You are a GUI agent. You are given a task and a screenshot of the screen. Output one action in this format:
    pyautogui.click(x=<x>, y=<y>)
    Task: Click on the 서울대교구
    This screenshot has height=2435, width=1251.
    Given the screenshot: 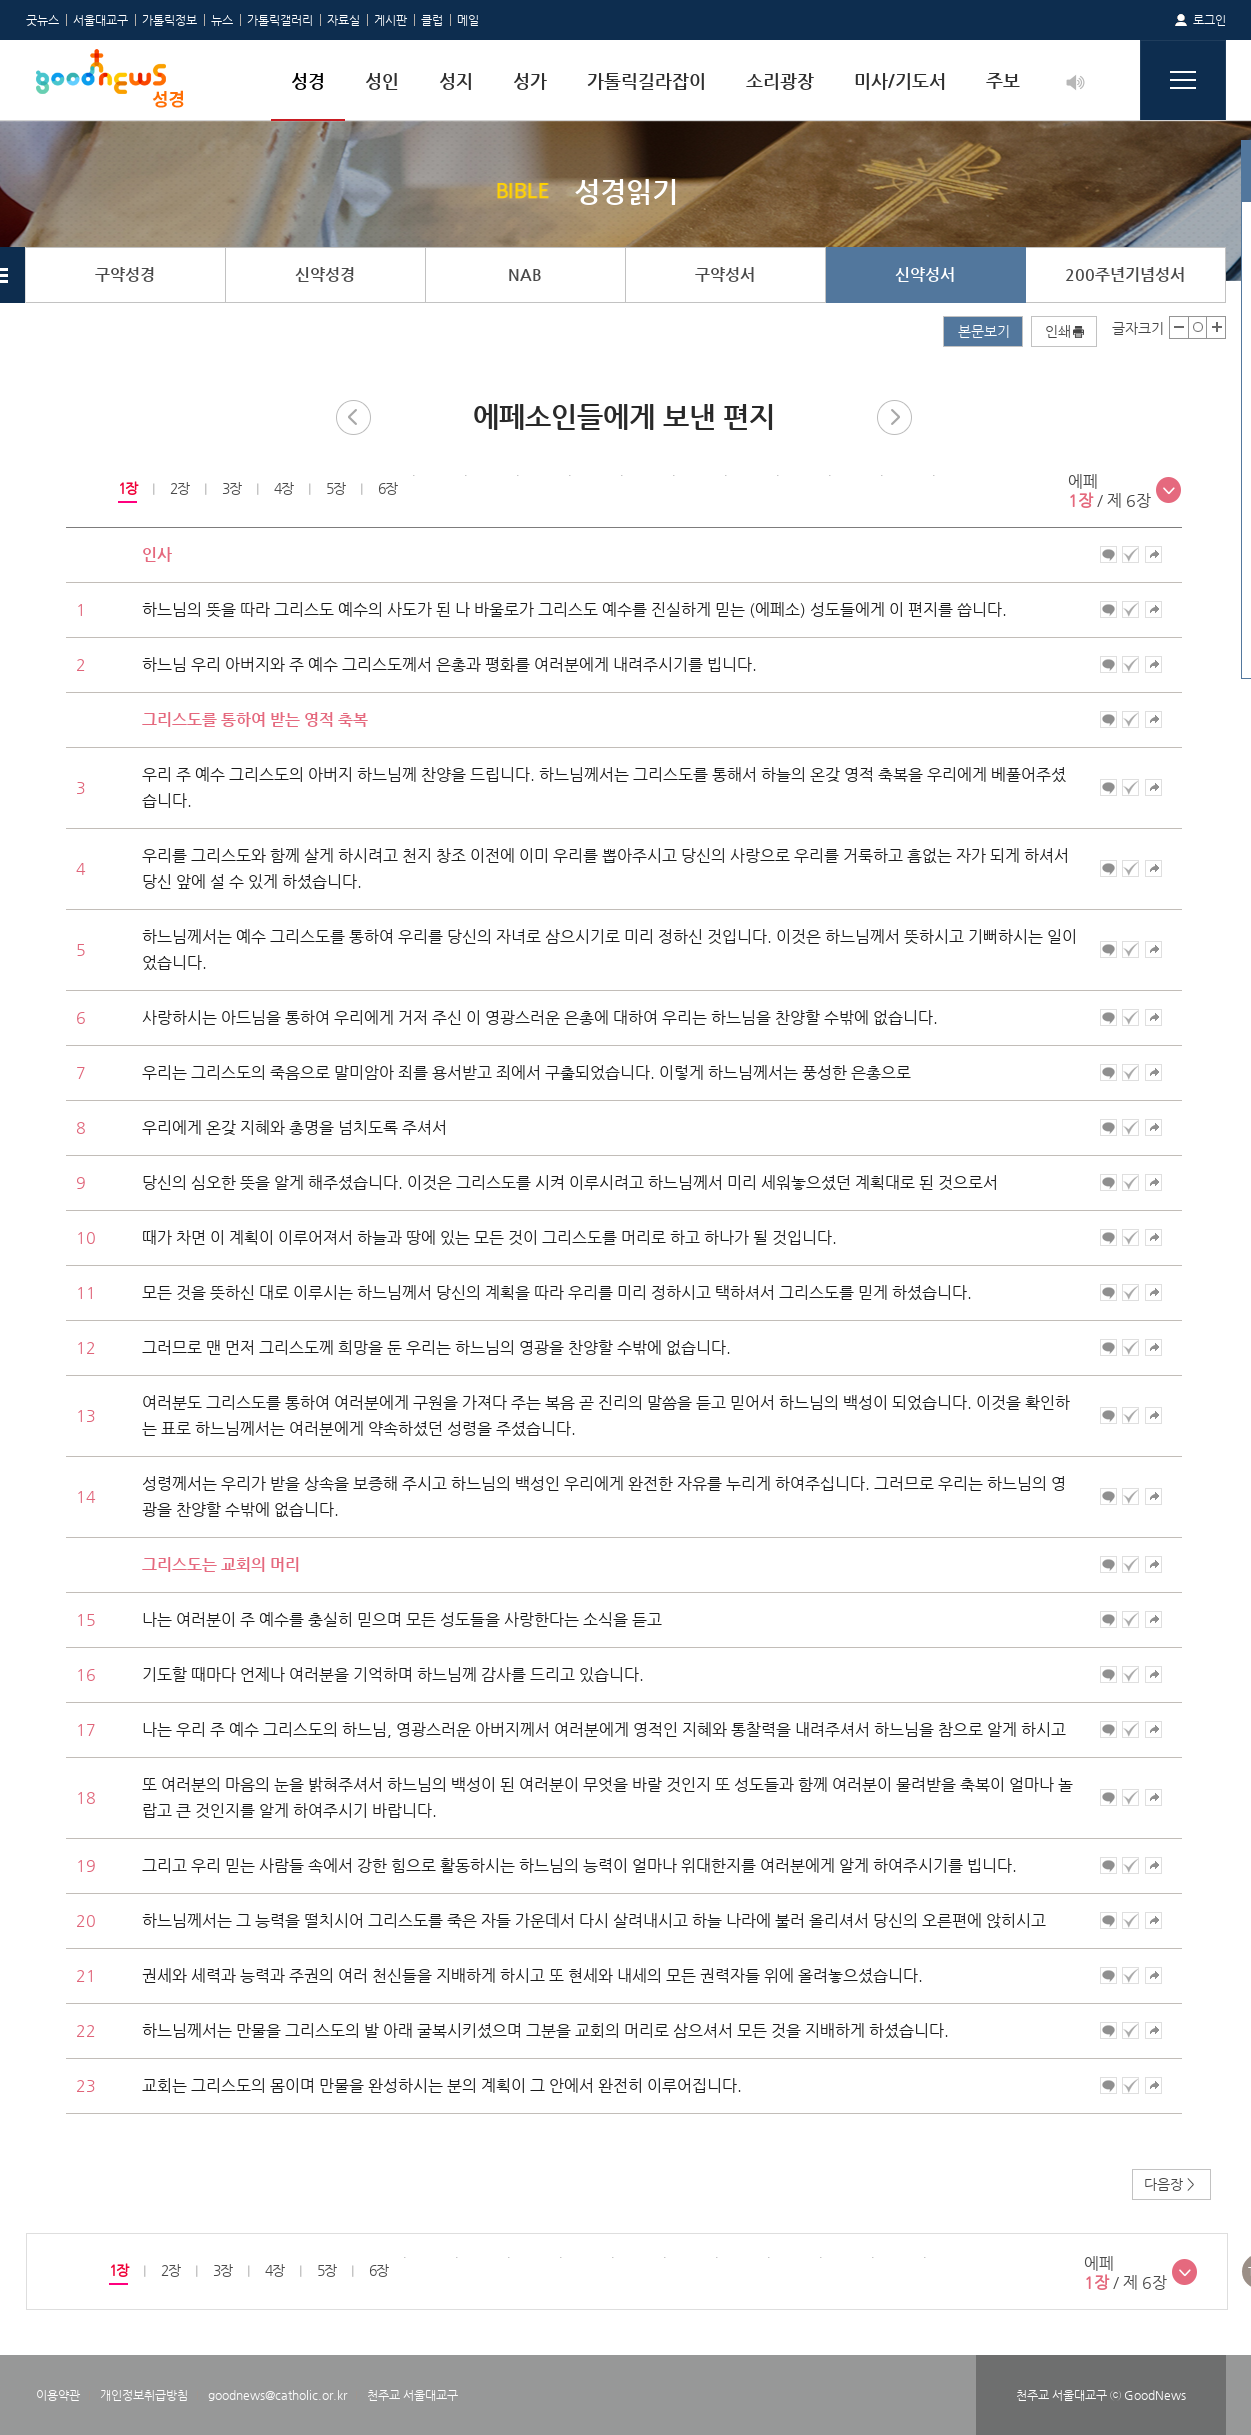 What is the action you would take?
    pyautogui.click(x=100, y=20)
    